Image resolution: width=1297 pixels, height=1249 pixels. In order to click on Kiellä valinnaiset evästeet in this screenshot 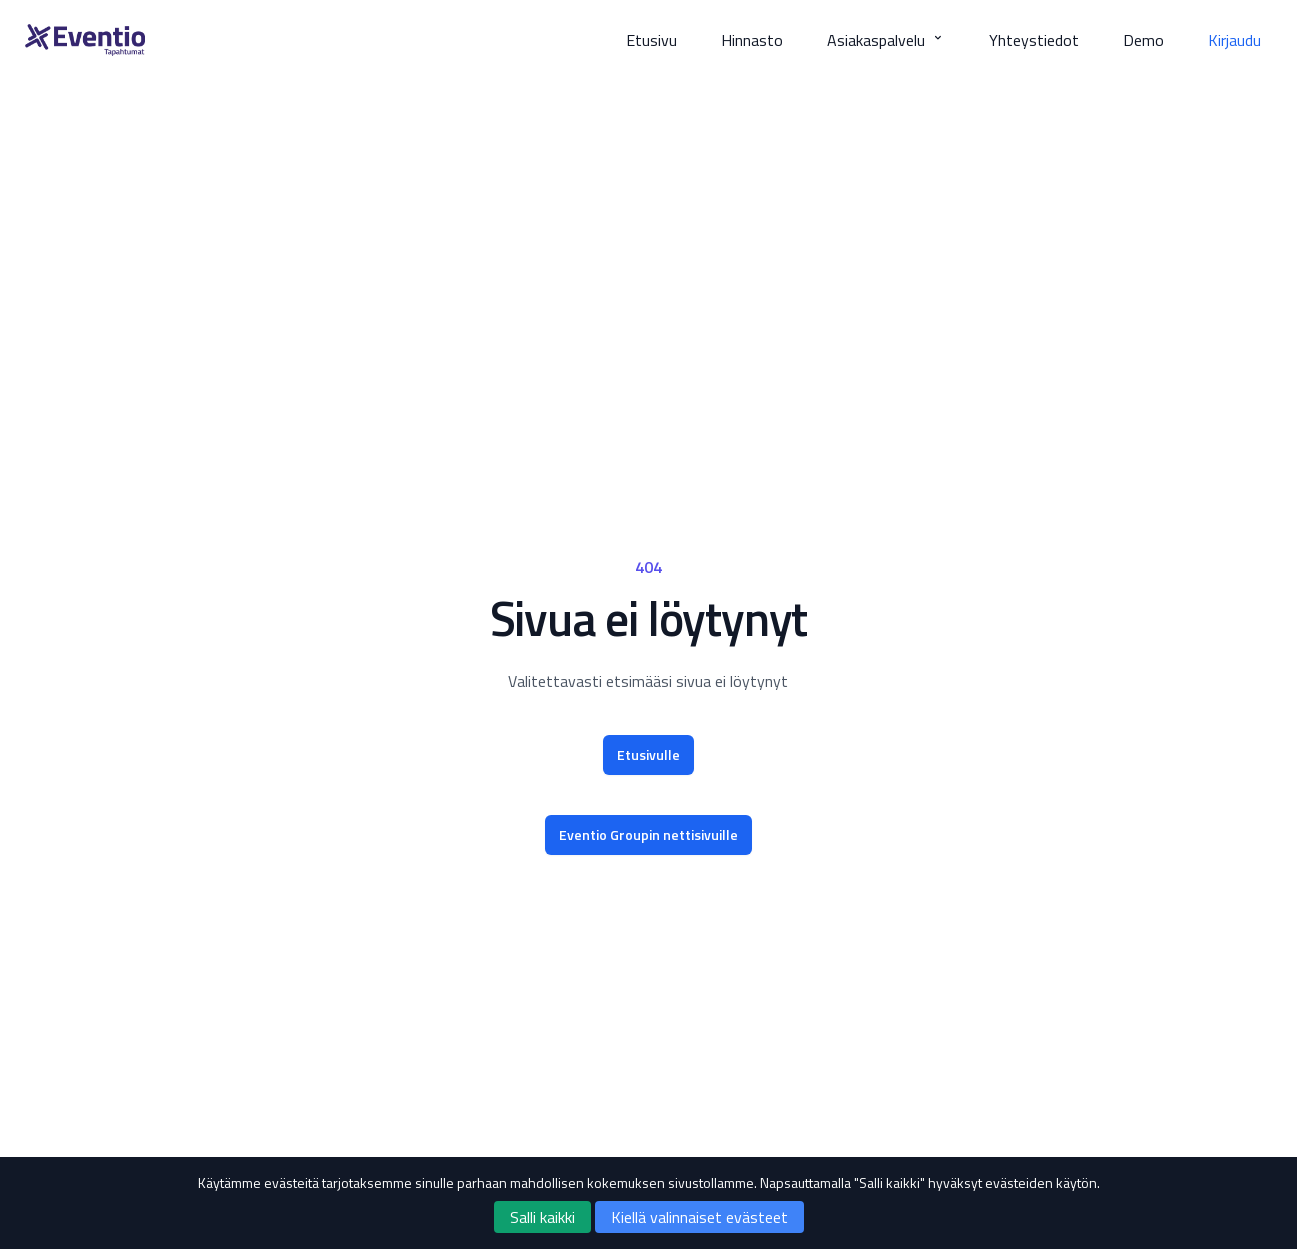, I will do `click(699, 1217)`.